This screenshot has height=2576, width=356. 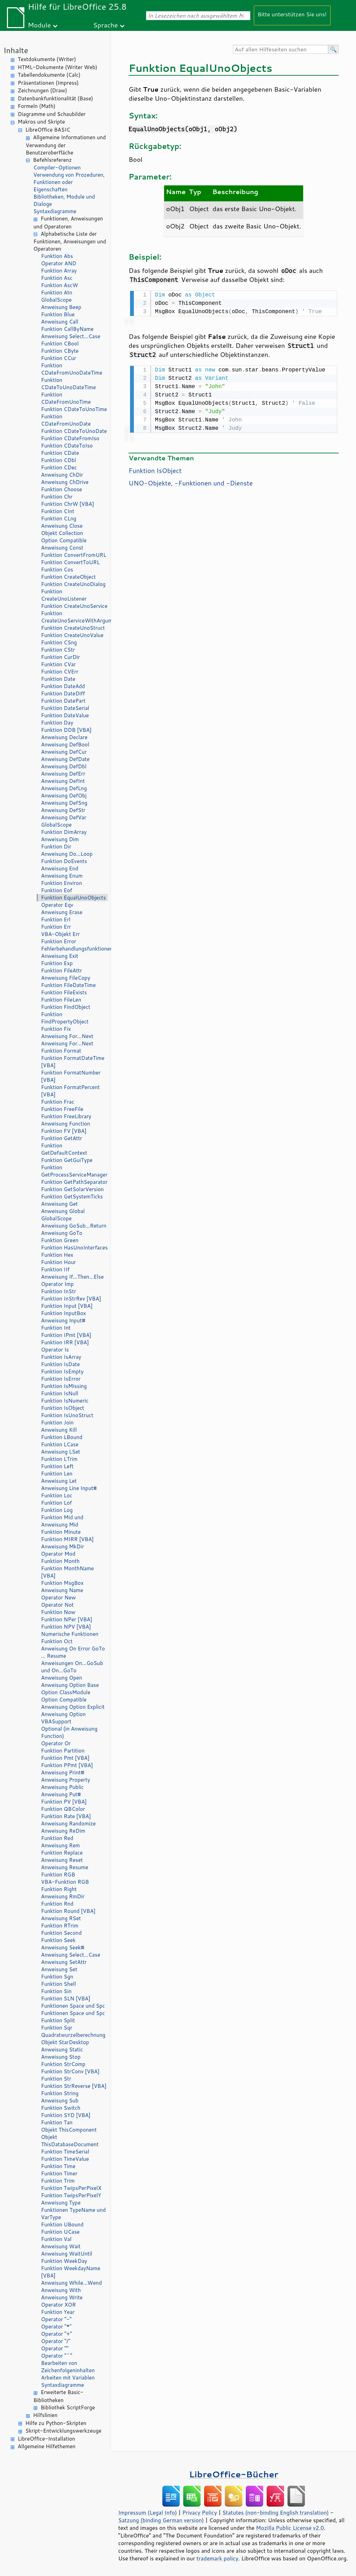 What do you see at coordinates (63, 2430) in the screenshot?
I see `Skript-Entwicklungswerkzeuge` at bounding box center [63, 2430].